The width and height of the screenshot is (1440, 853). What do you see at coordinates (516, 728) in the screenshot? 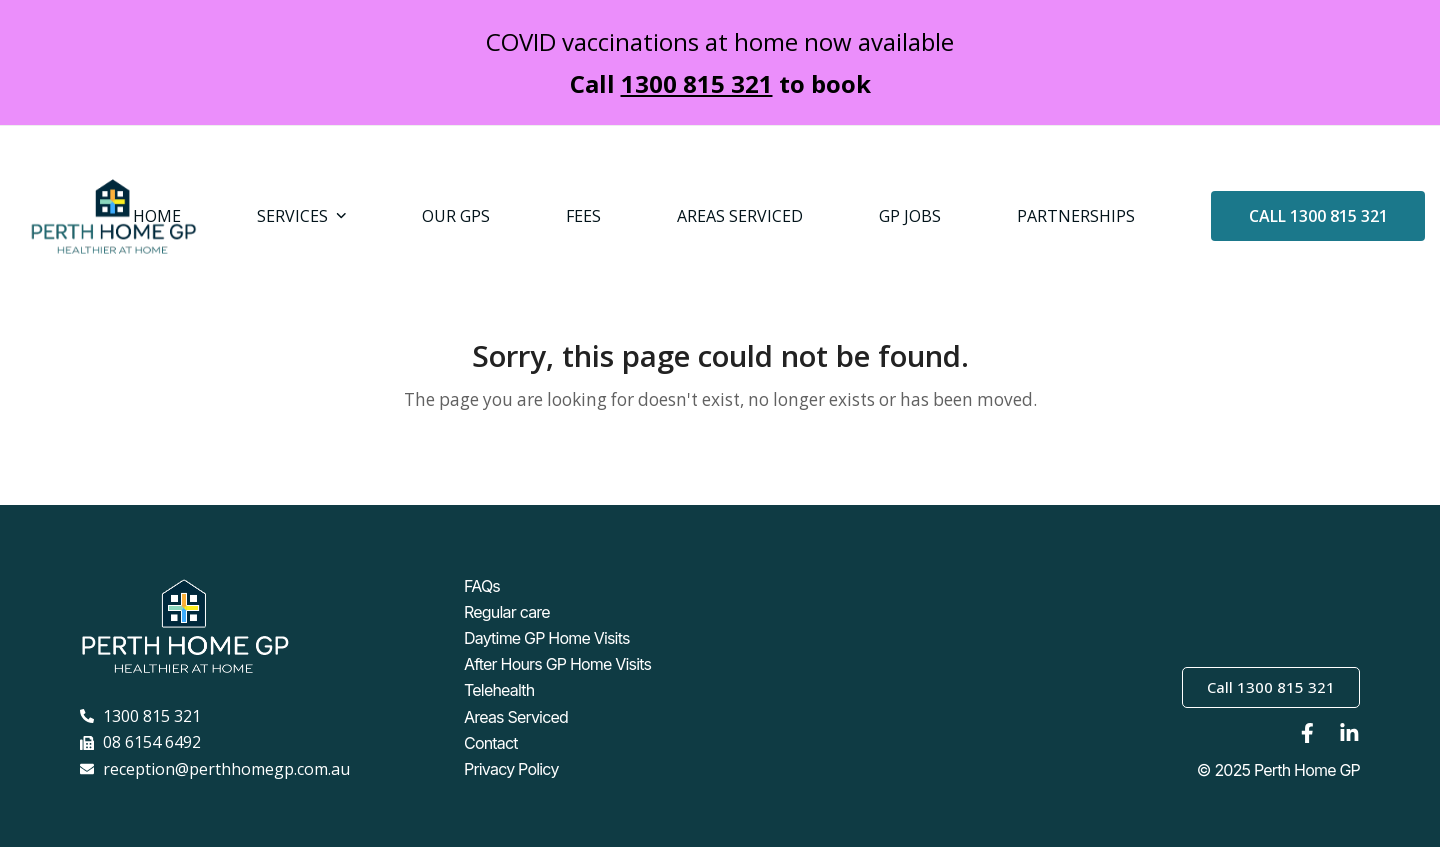
I see `Areas Serviced` at bounding box center [516, 728].